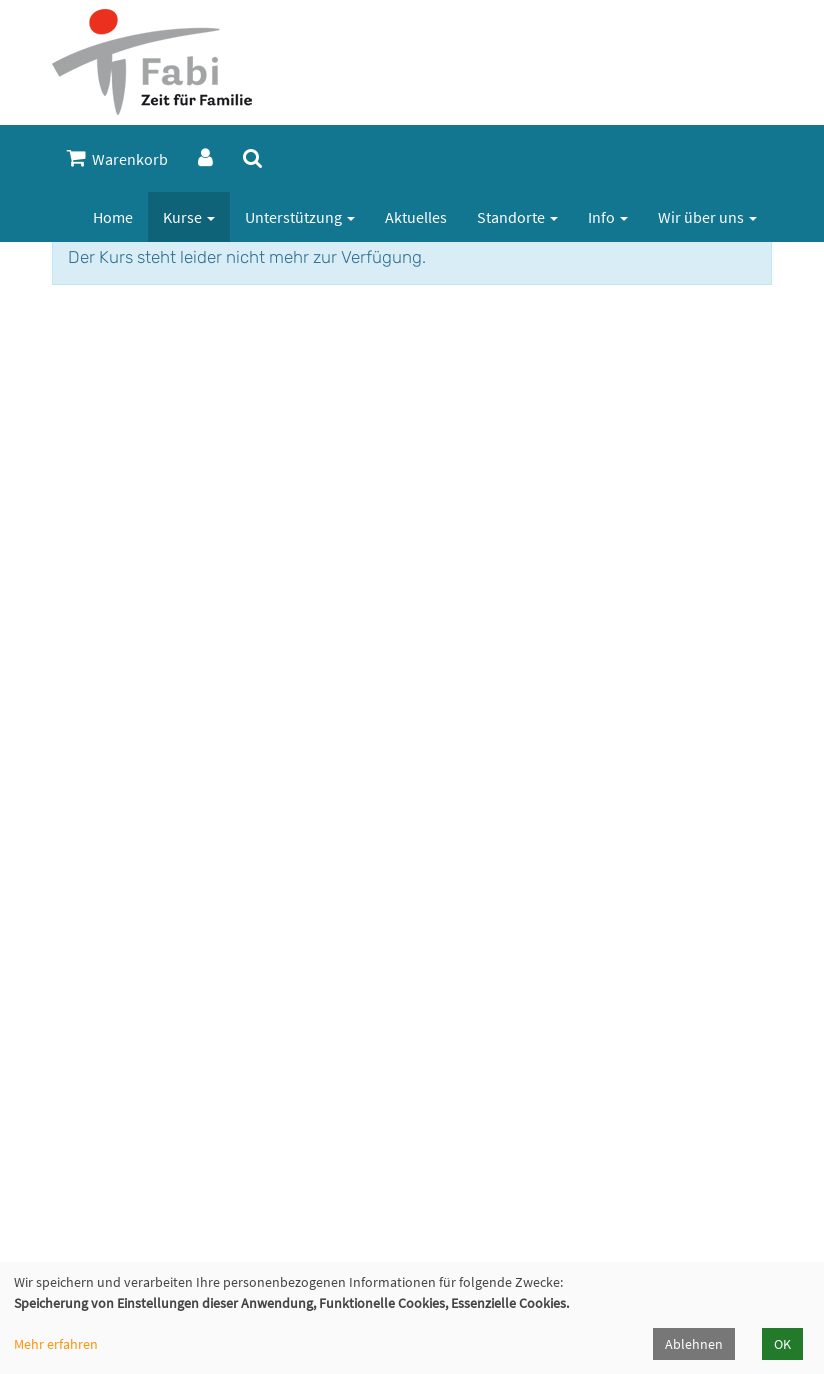 This screenshot has height=1374, width=824. What do you see at coordinates (56, 1344) in the screenshot?
I see `Mehr erfahren` at bounding box center [56, 1344].